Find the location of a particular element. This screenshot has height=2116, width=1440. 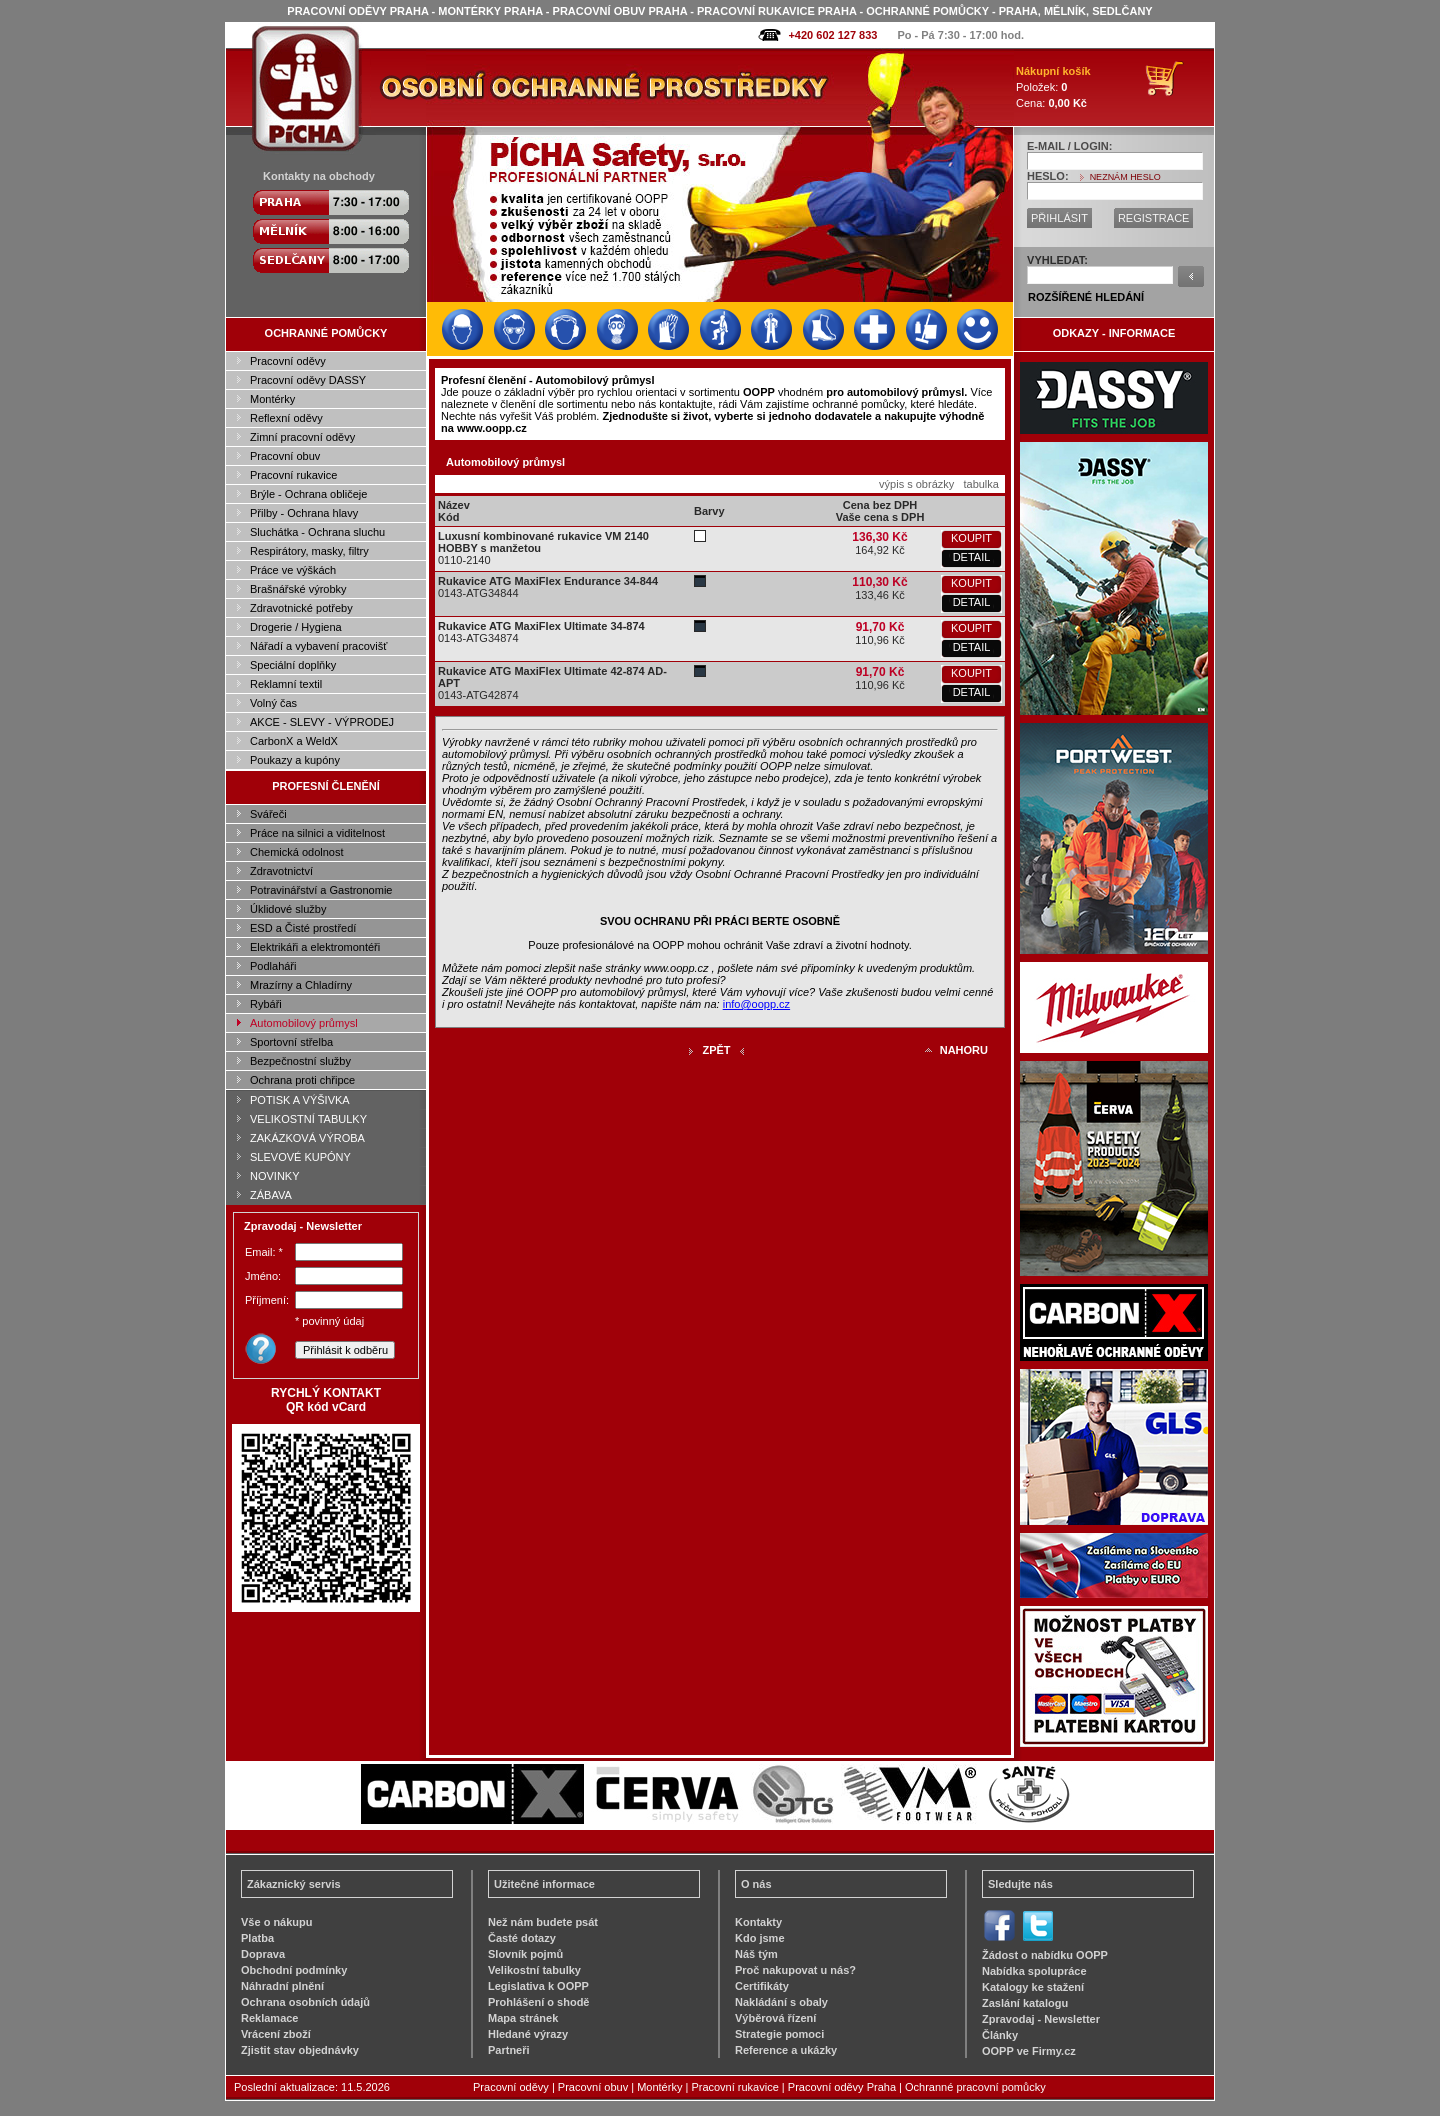

Reklamace is located at coordinates (270, 2018).